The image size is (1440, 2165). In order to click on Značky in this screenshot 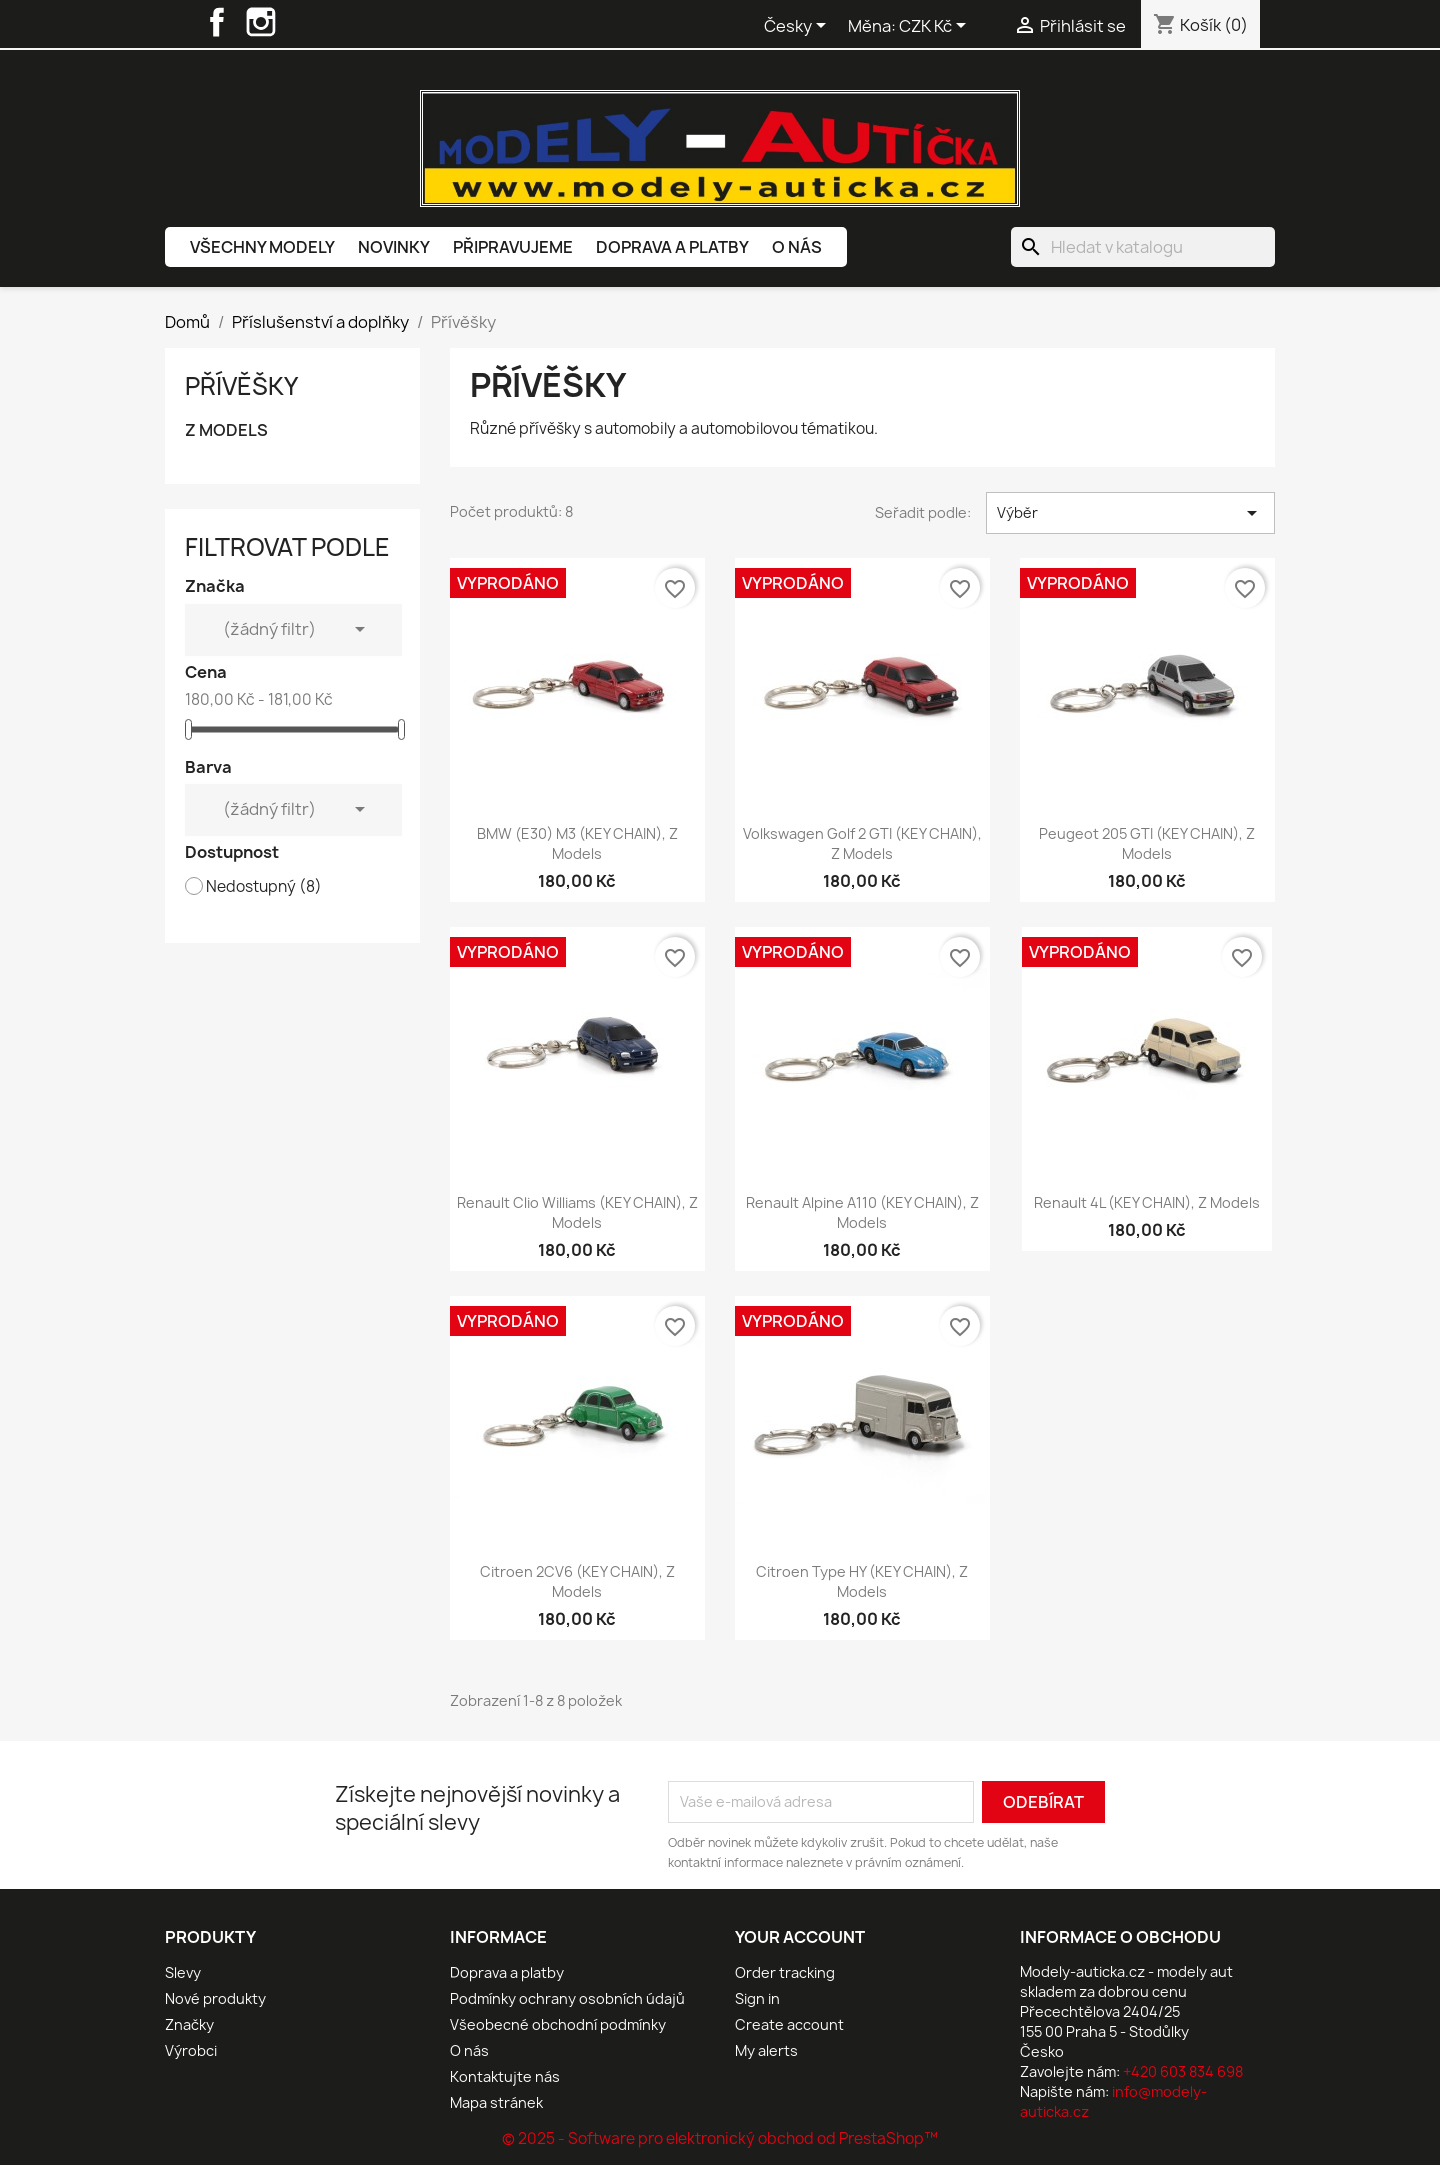, I will do `click(189, 2024)`.